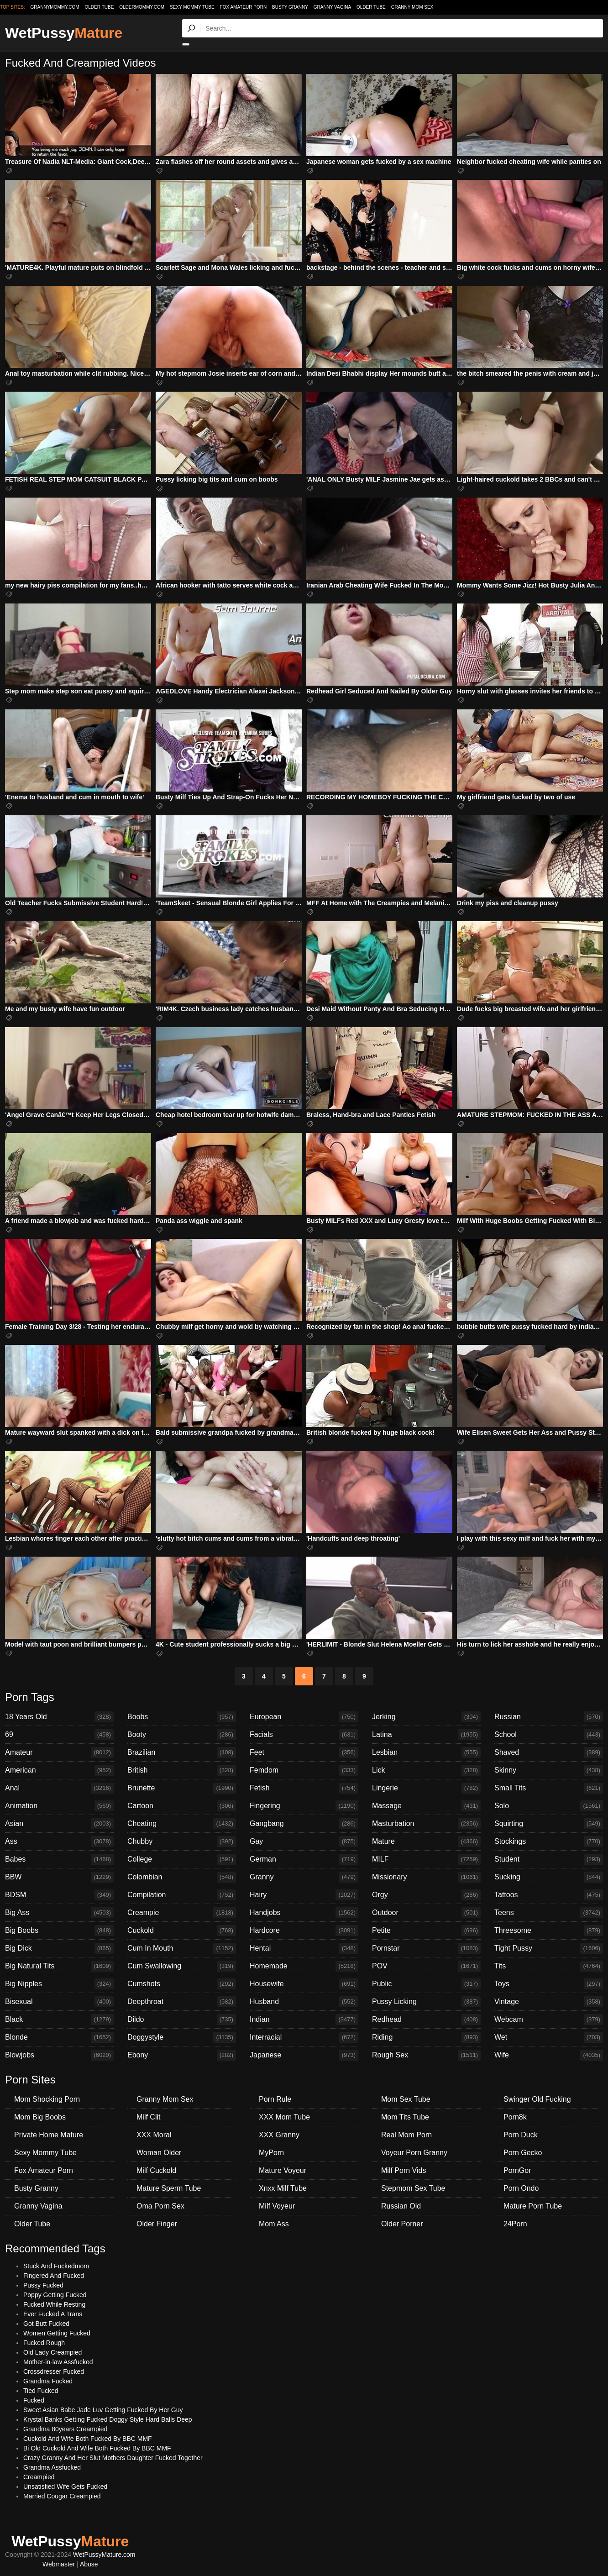 The image size is (608, 2576). What do you see at coordinates (284, 2117) in the screenshot?
I see `XXX Mom Tube` at bounding box center [284, 2117].